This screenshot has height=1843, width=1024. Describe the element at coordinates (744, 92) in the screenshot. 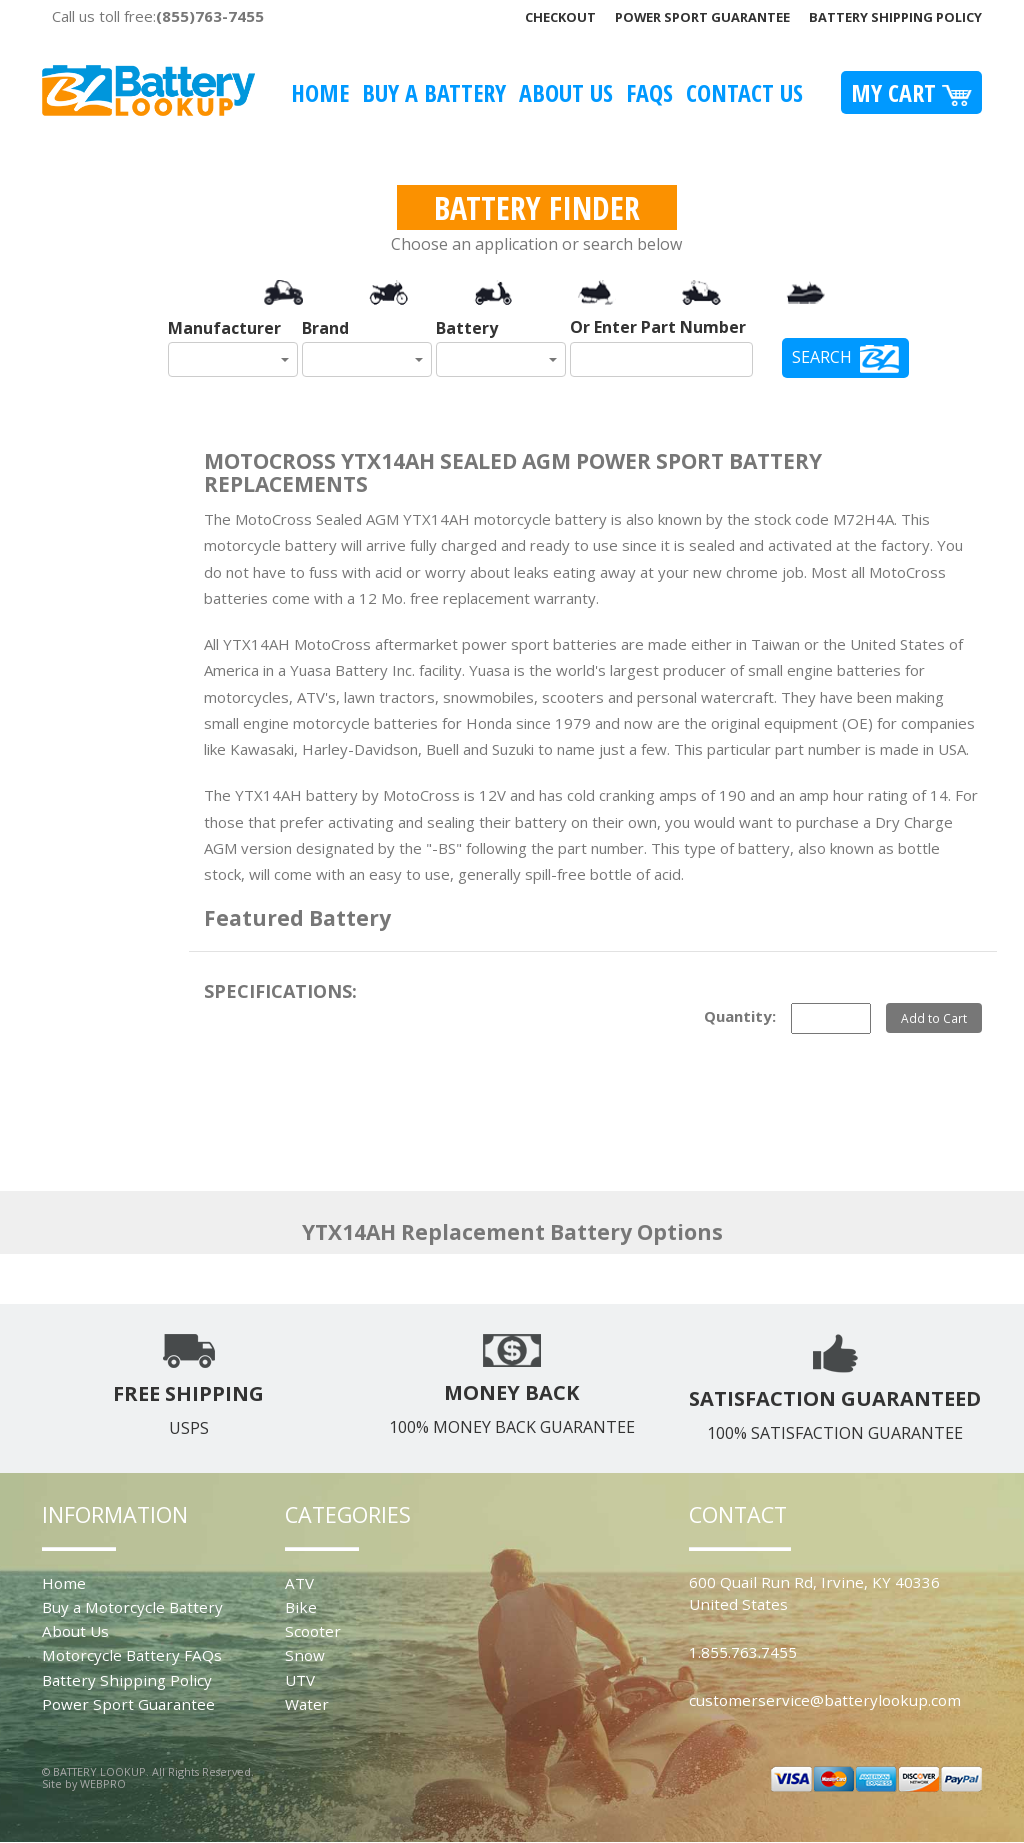

I see `Contact Us` at that location.